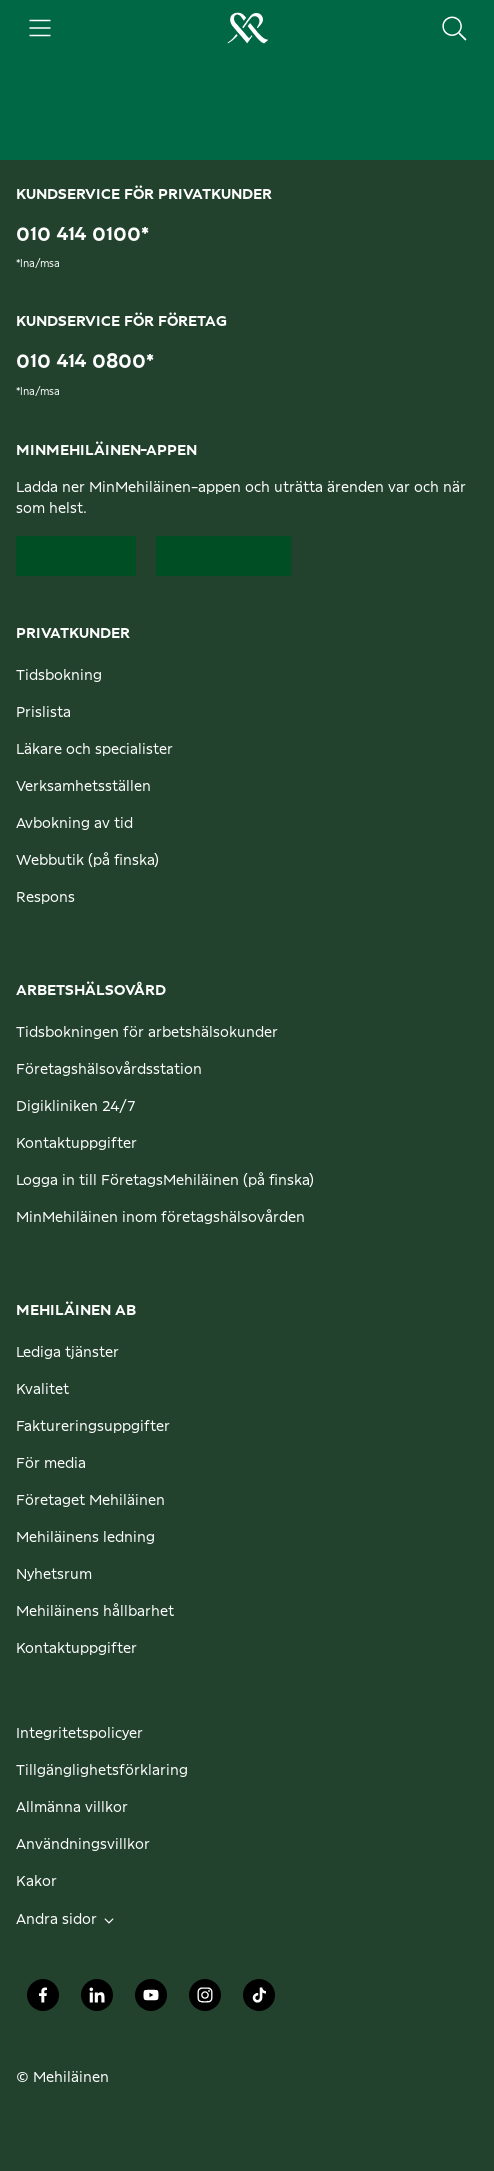 The image size is (494, 2171). I want to click on [Mehiläinen Oy LinkedIn], so click(97, 2001).